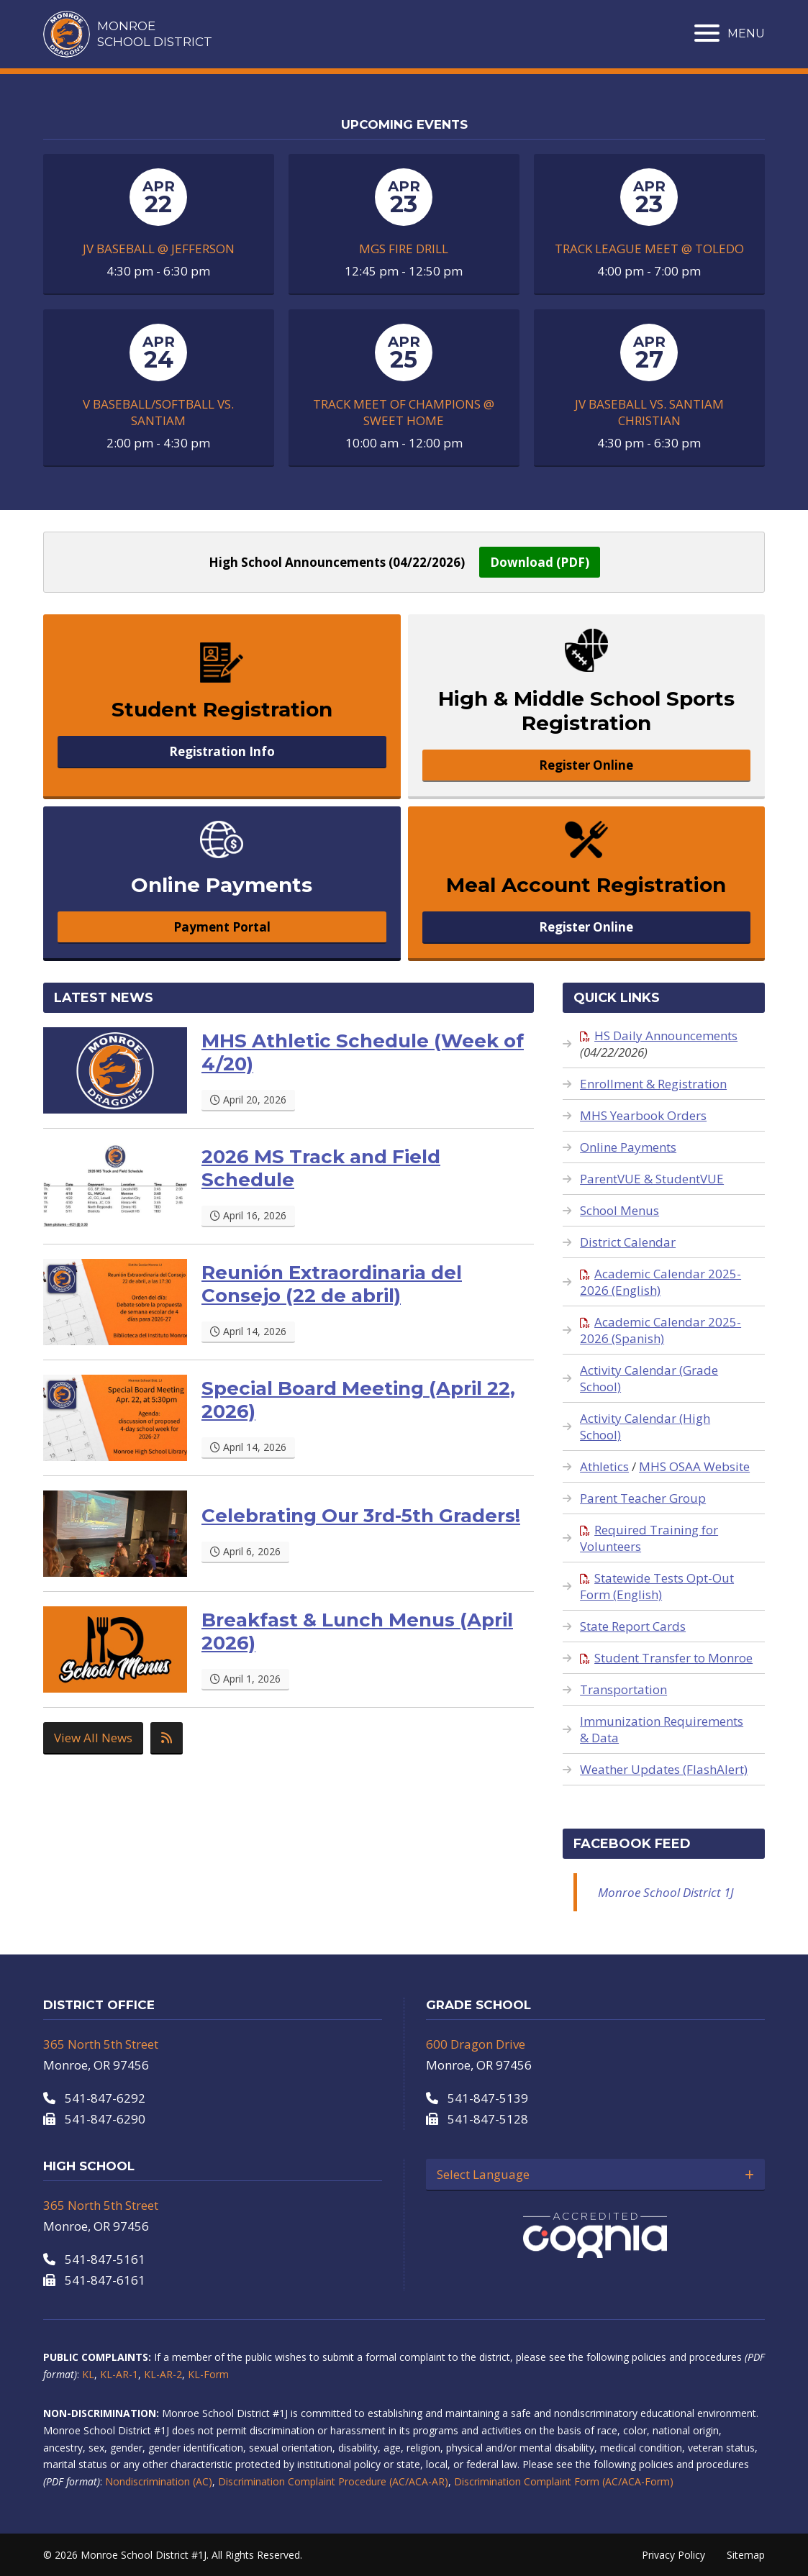 Image resolution: width=808 pixels, height=2576 pixels. Describe the element at coordinates (633, 1626) in the screenshot. I see `State Report Cards` at that location.